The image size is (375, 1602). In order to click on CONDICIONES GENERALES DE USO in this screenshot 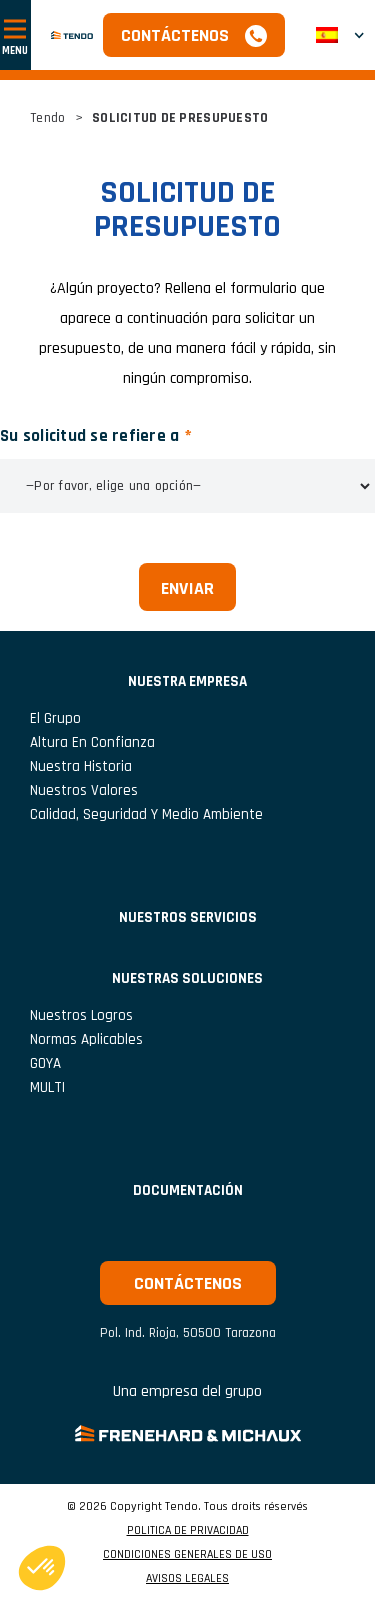, I will do `click(187, 1555)`.